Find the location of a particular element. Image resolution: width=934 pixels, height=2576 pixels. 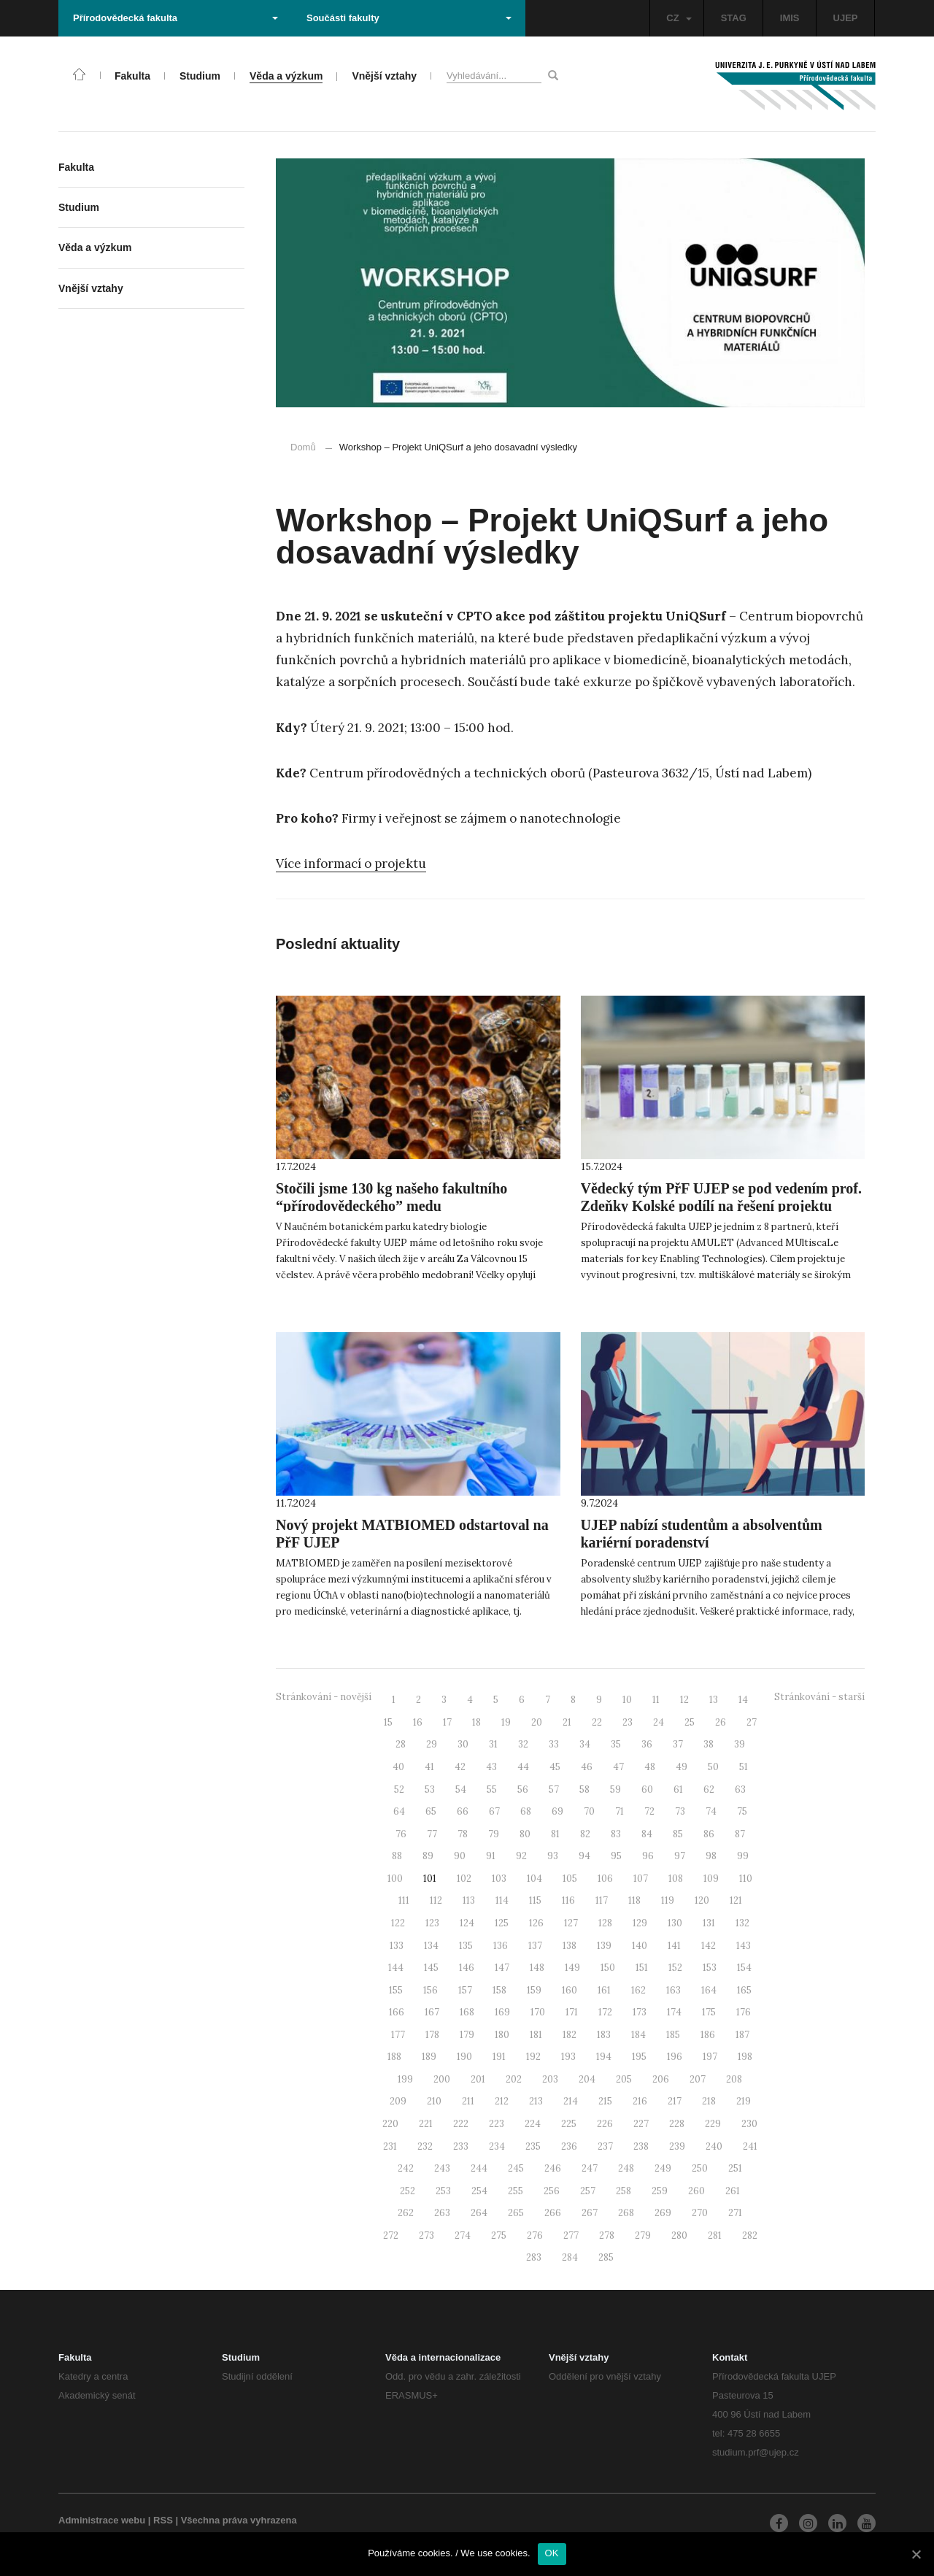

90 is located at coordinates (460, 1856).